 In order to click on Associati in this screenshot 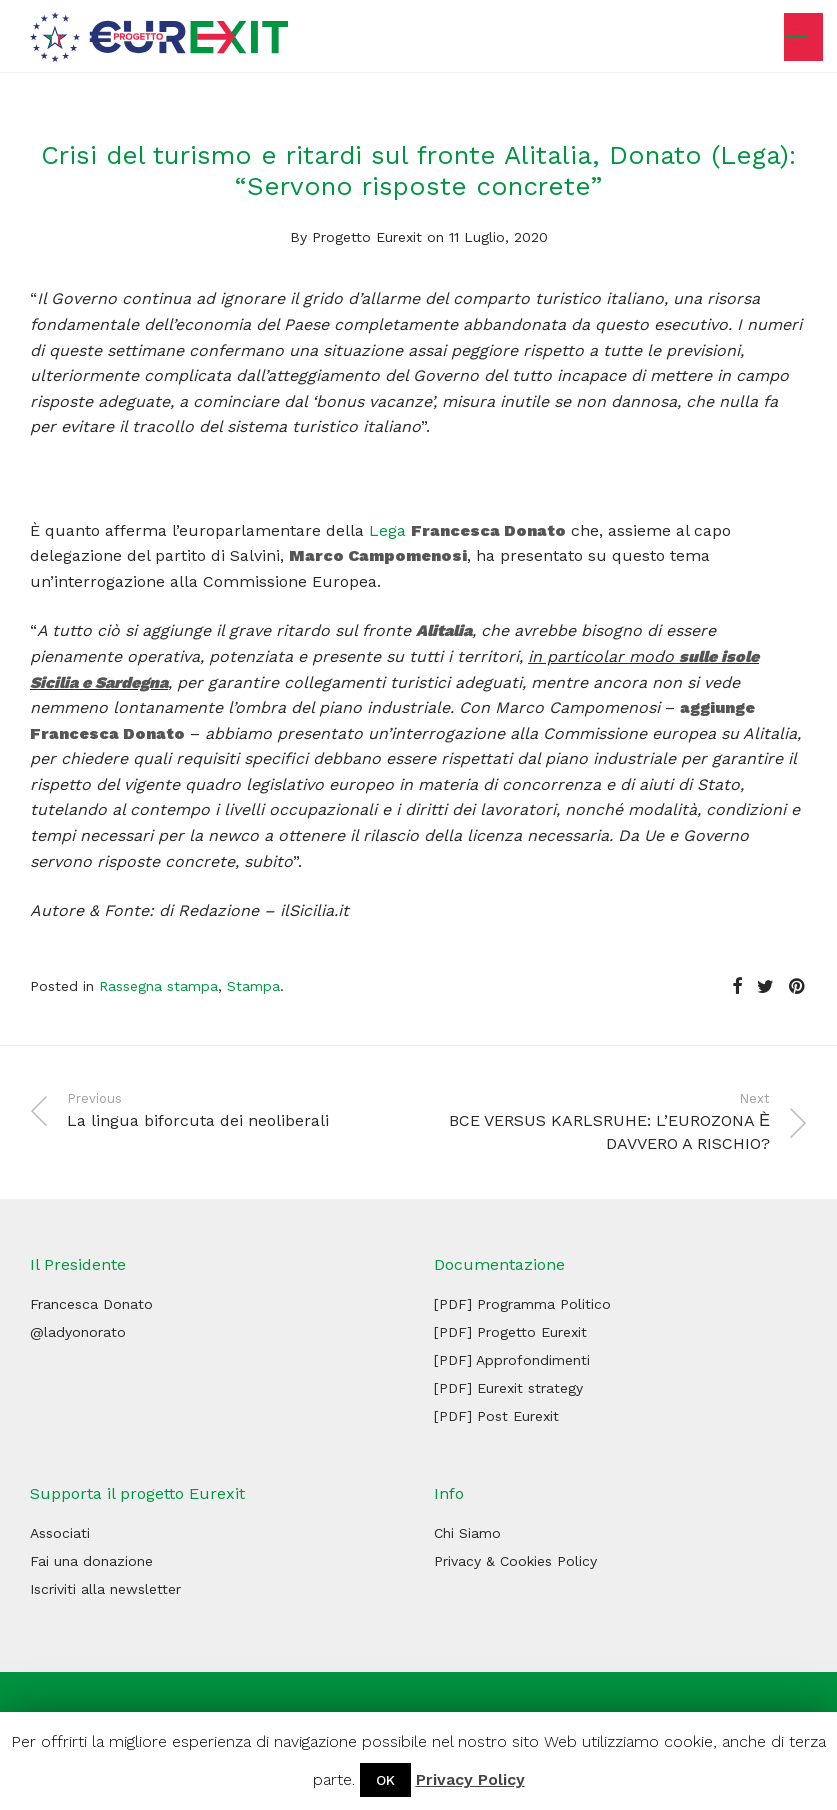, I will do `click(60, 1533)`.